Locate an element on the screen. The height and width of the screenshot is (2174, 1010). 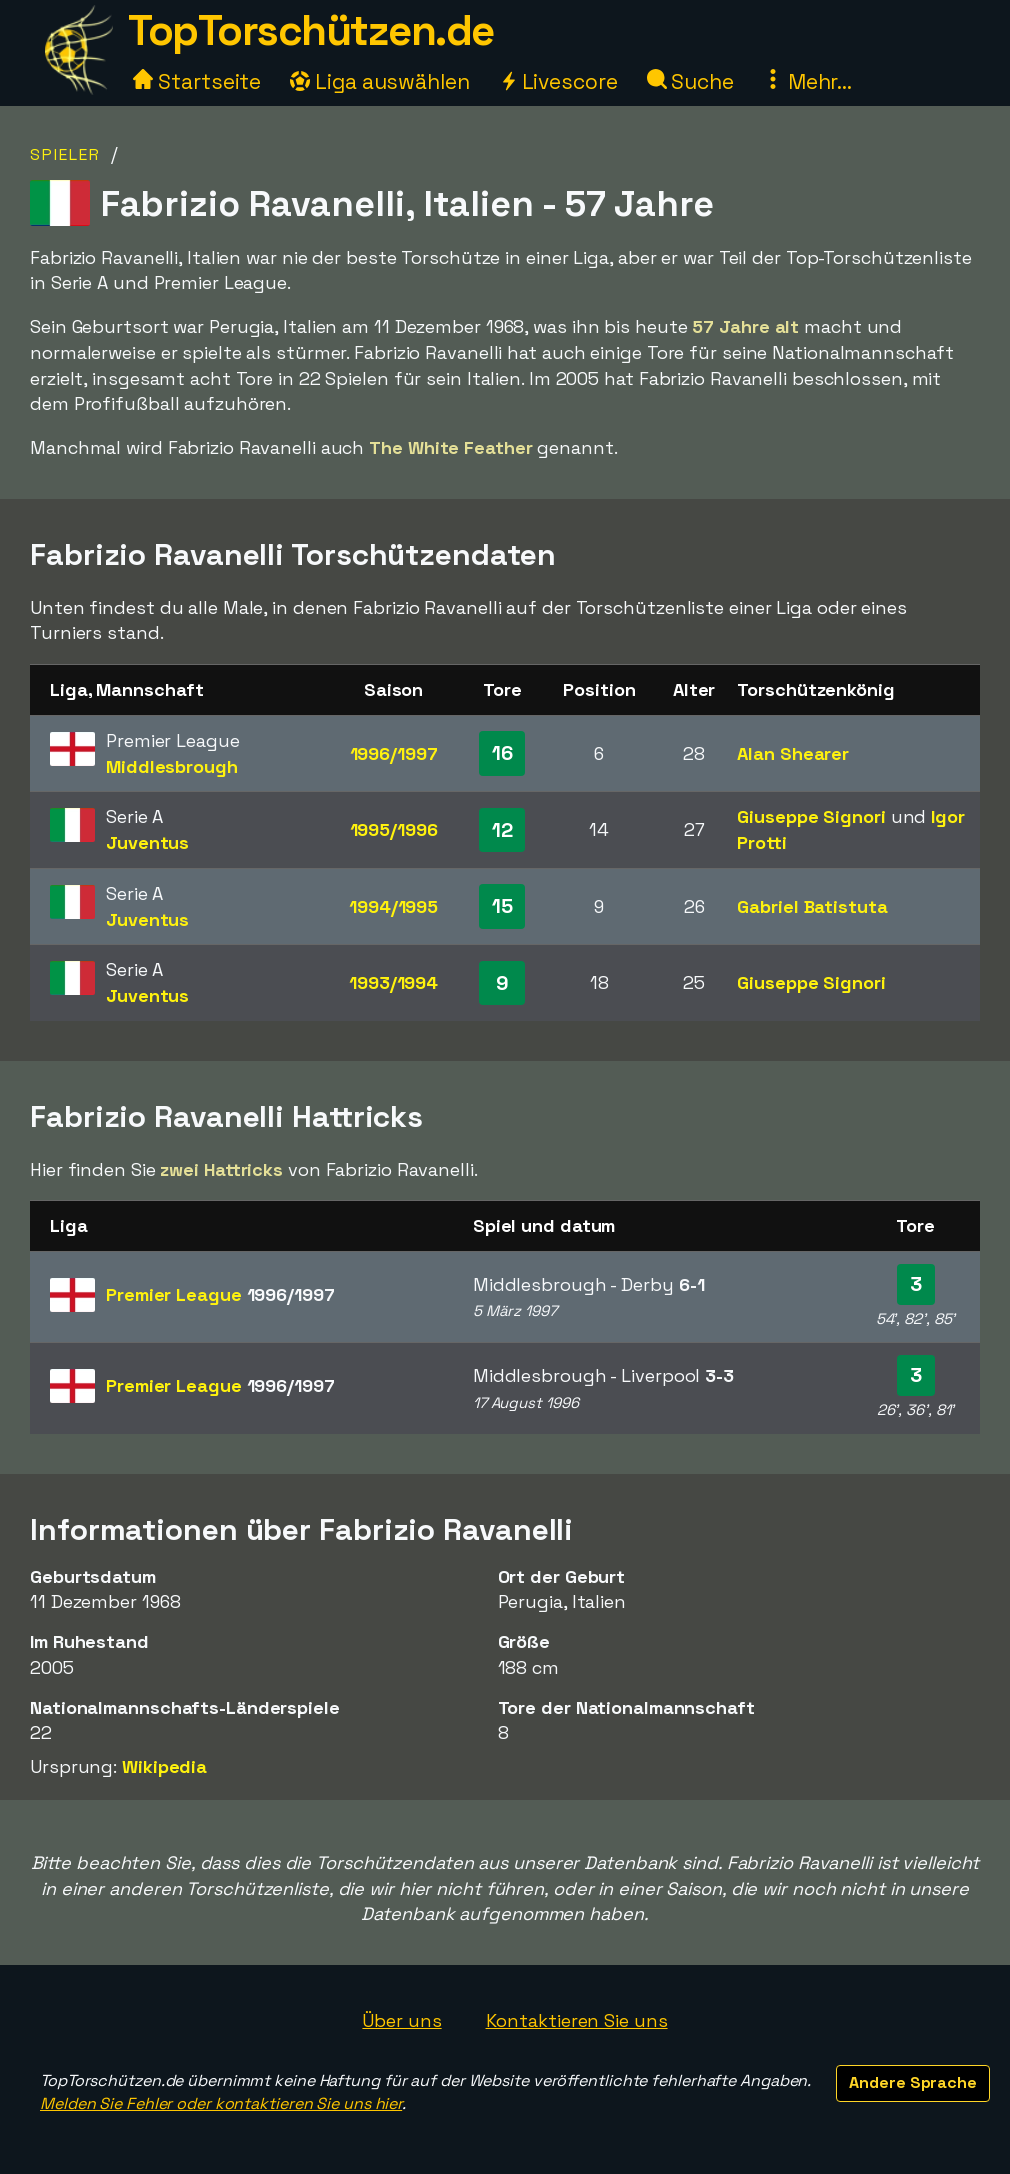
Suche is located at coordinates (690, 81).